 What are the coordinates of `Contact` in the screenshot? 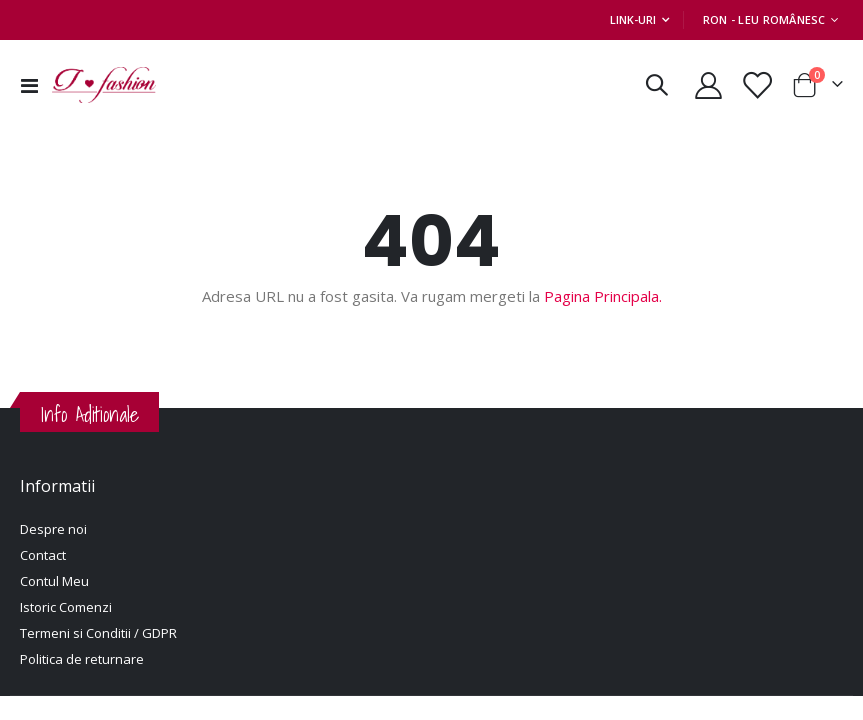 It's located at (43, 555).